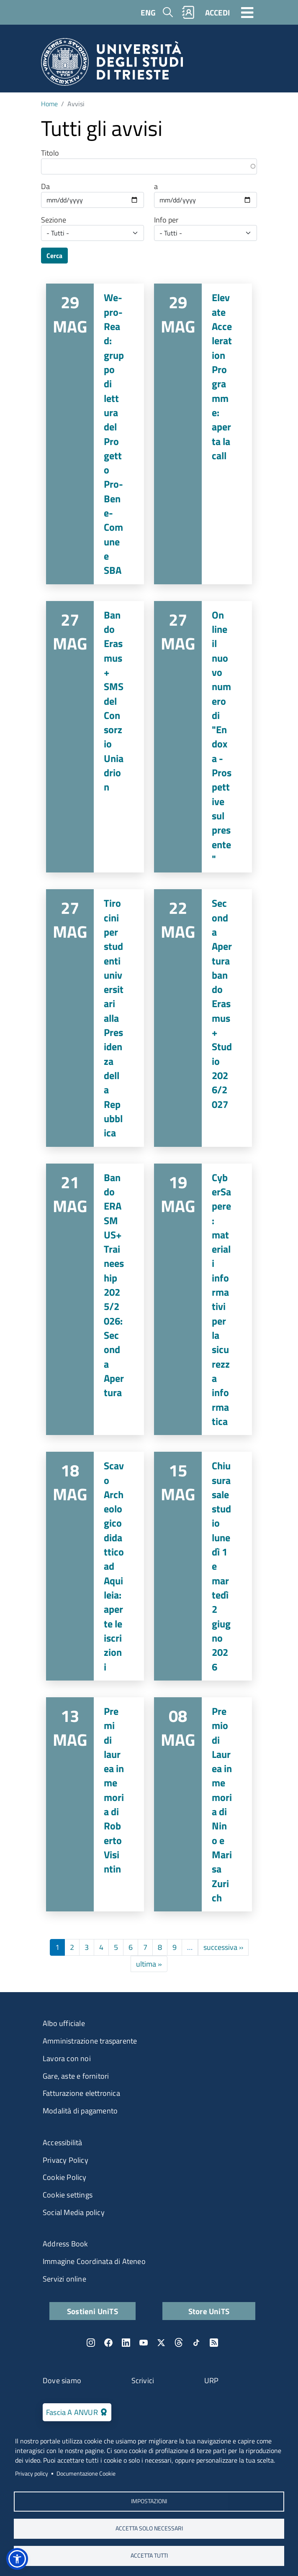  What do you see at coordinates (188, 12) in the screenshot?
I see `Rubrica` at bounding box center [188, 12].